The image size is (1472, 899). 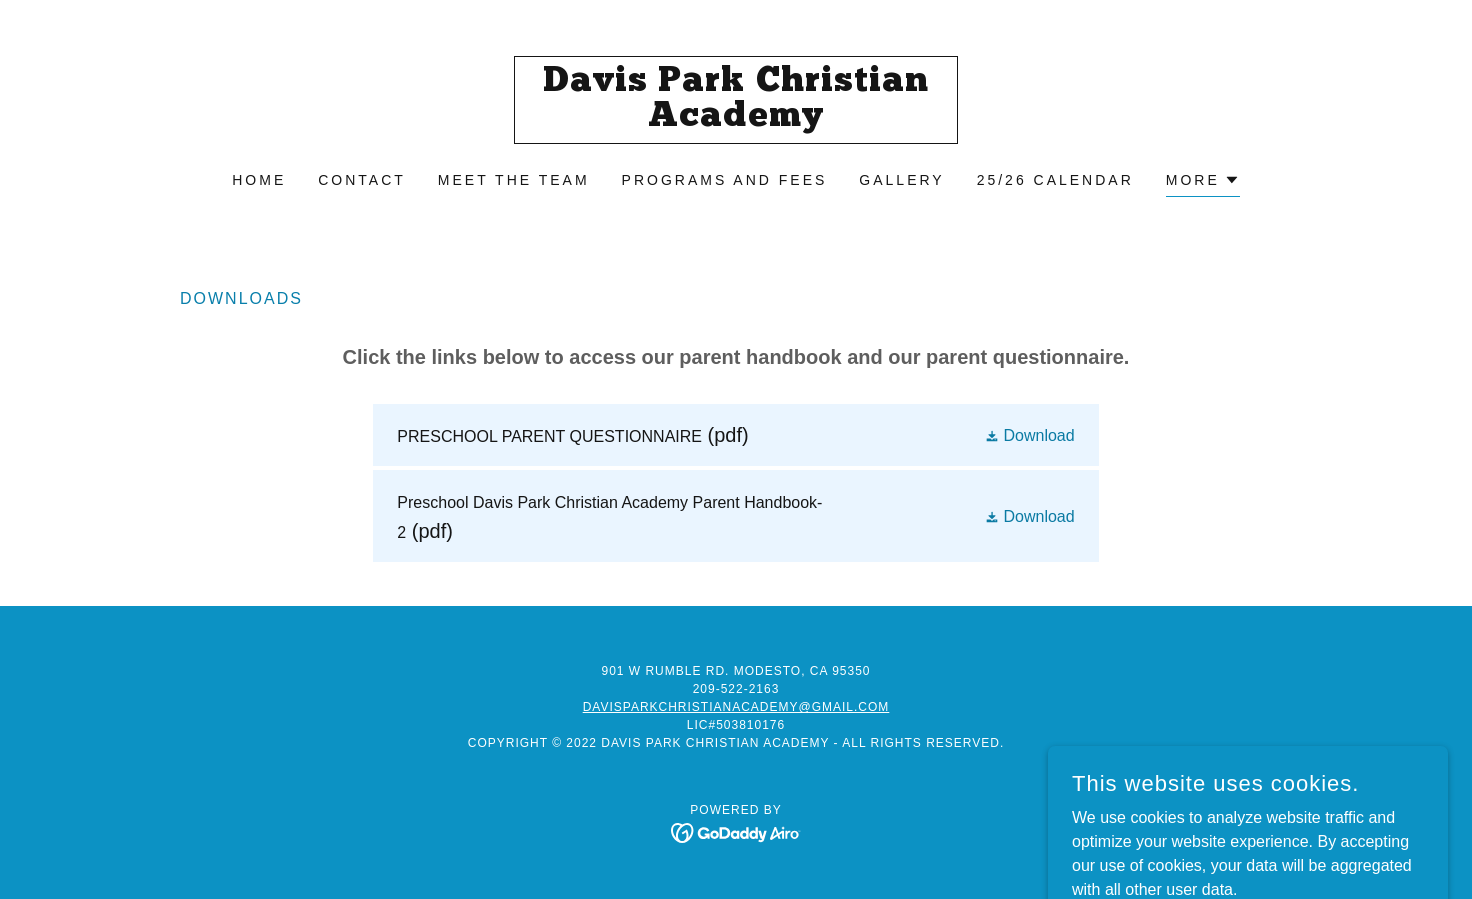 I want to click on [button], so click(x=1203, y=182).